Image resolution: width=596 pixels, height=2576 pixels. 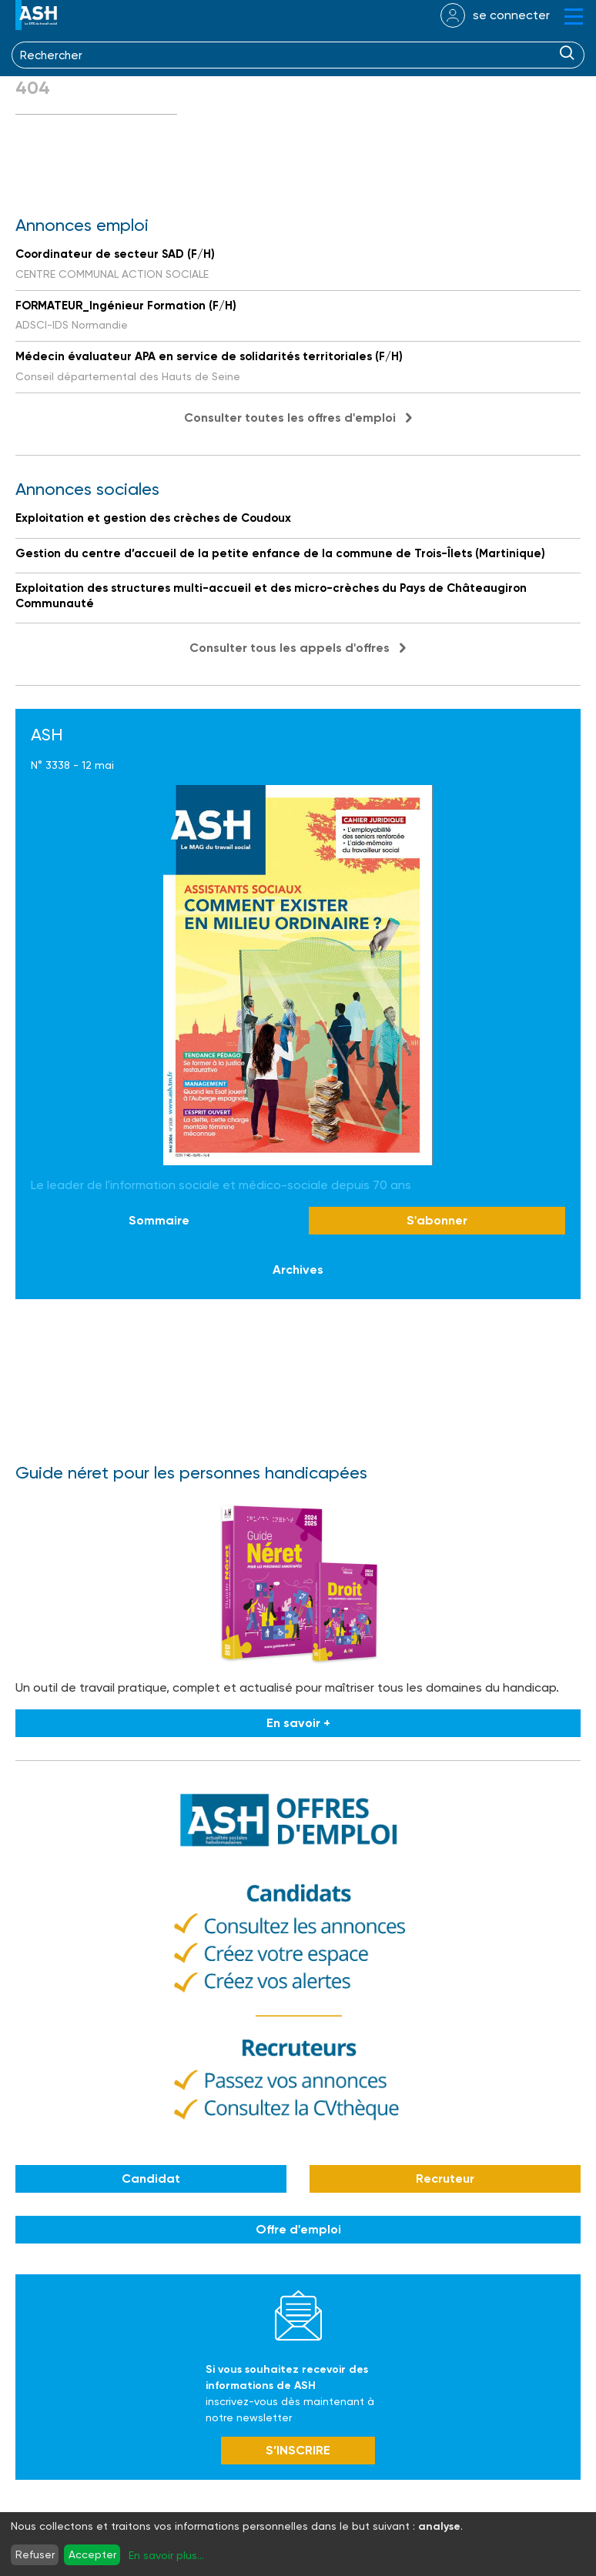 I want to click on Archives, so click(x=298, y=1269).